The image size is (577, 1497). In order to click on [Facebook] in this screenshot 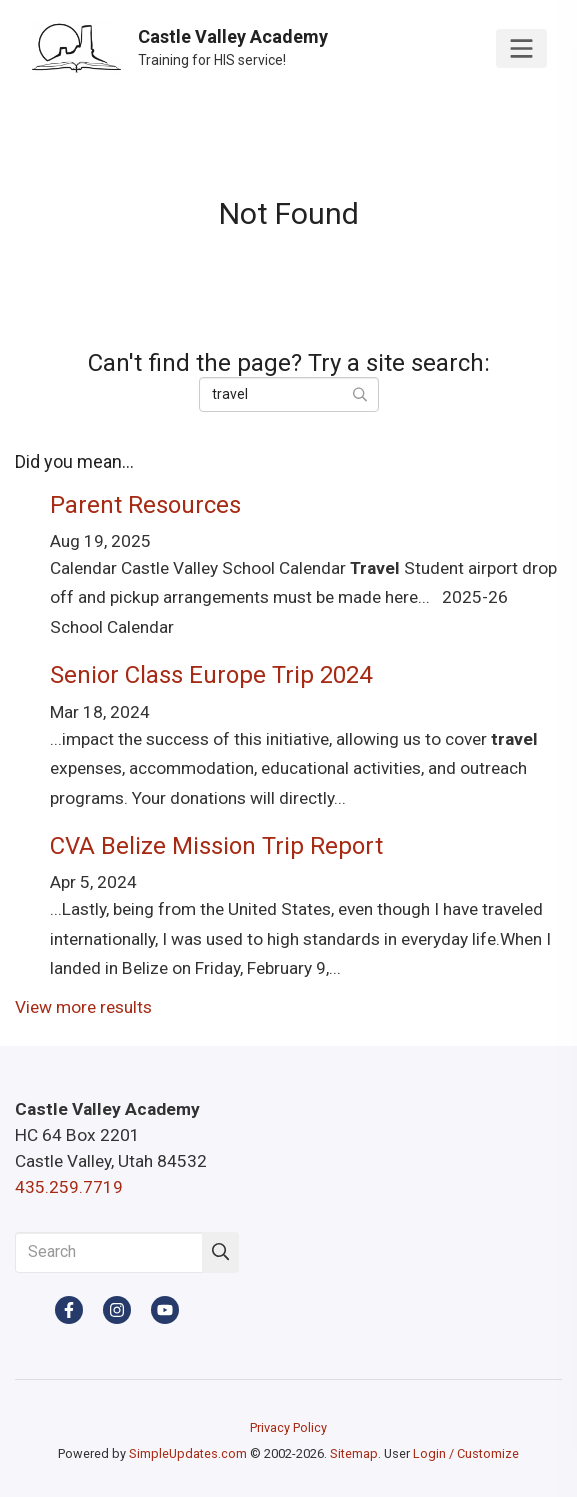, I will do `click(69, 1310)`.